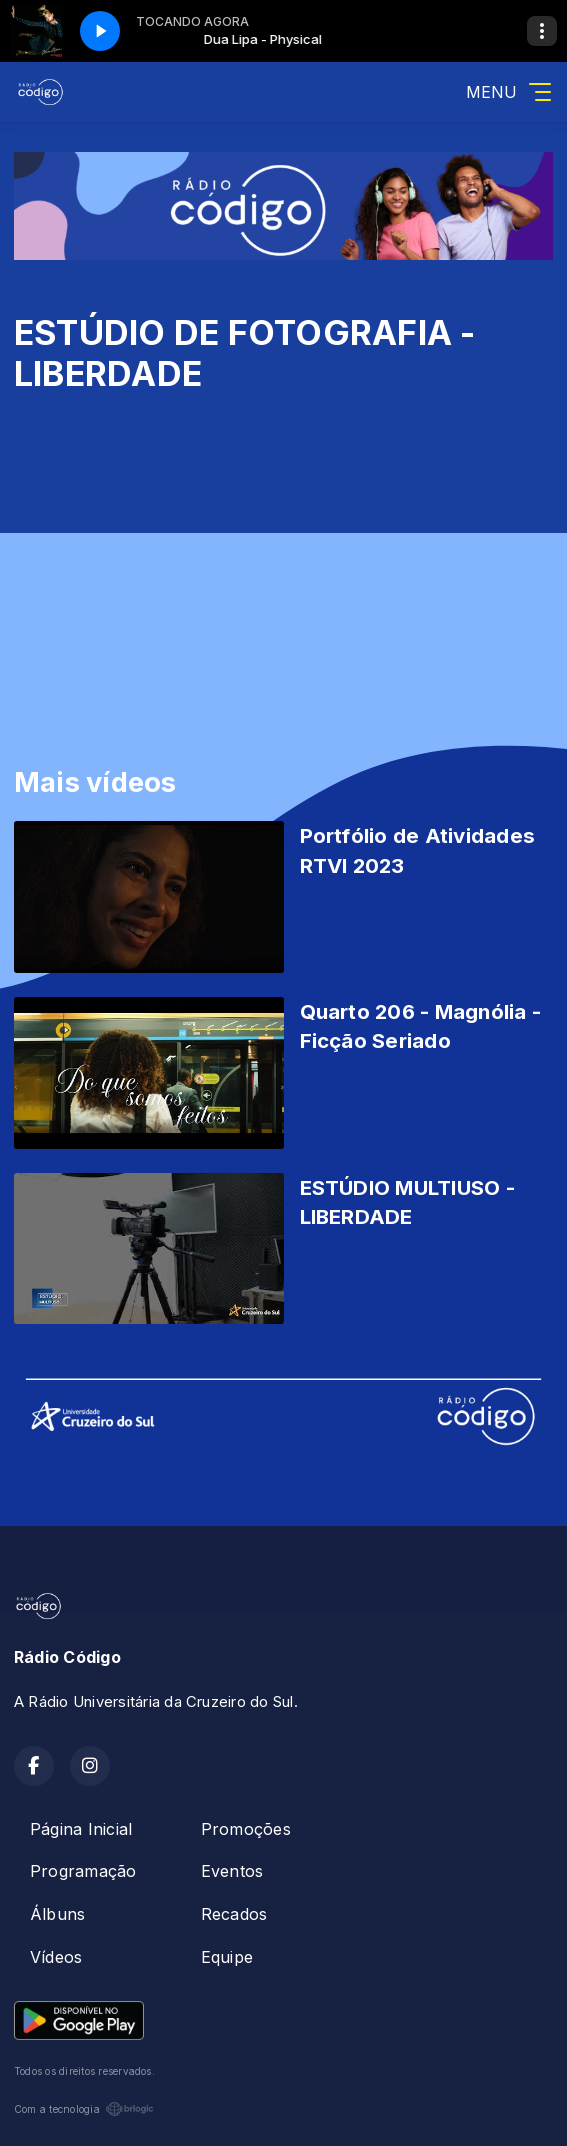 This screenshot has width=567, height=2146. What do you see at coordinates (81, 1829) in the screenshot?
I see `Página Inicial` at bounding box center [81, 1829].